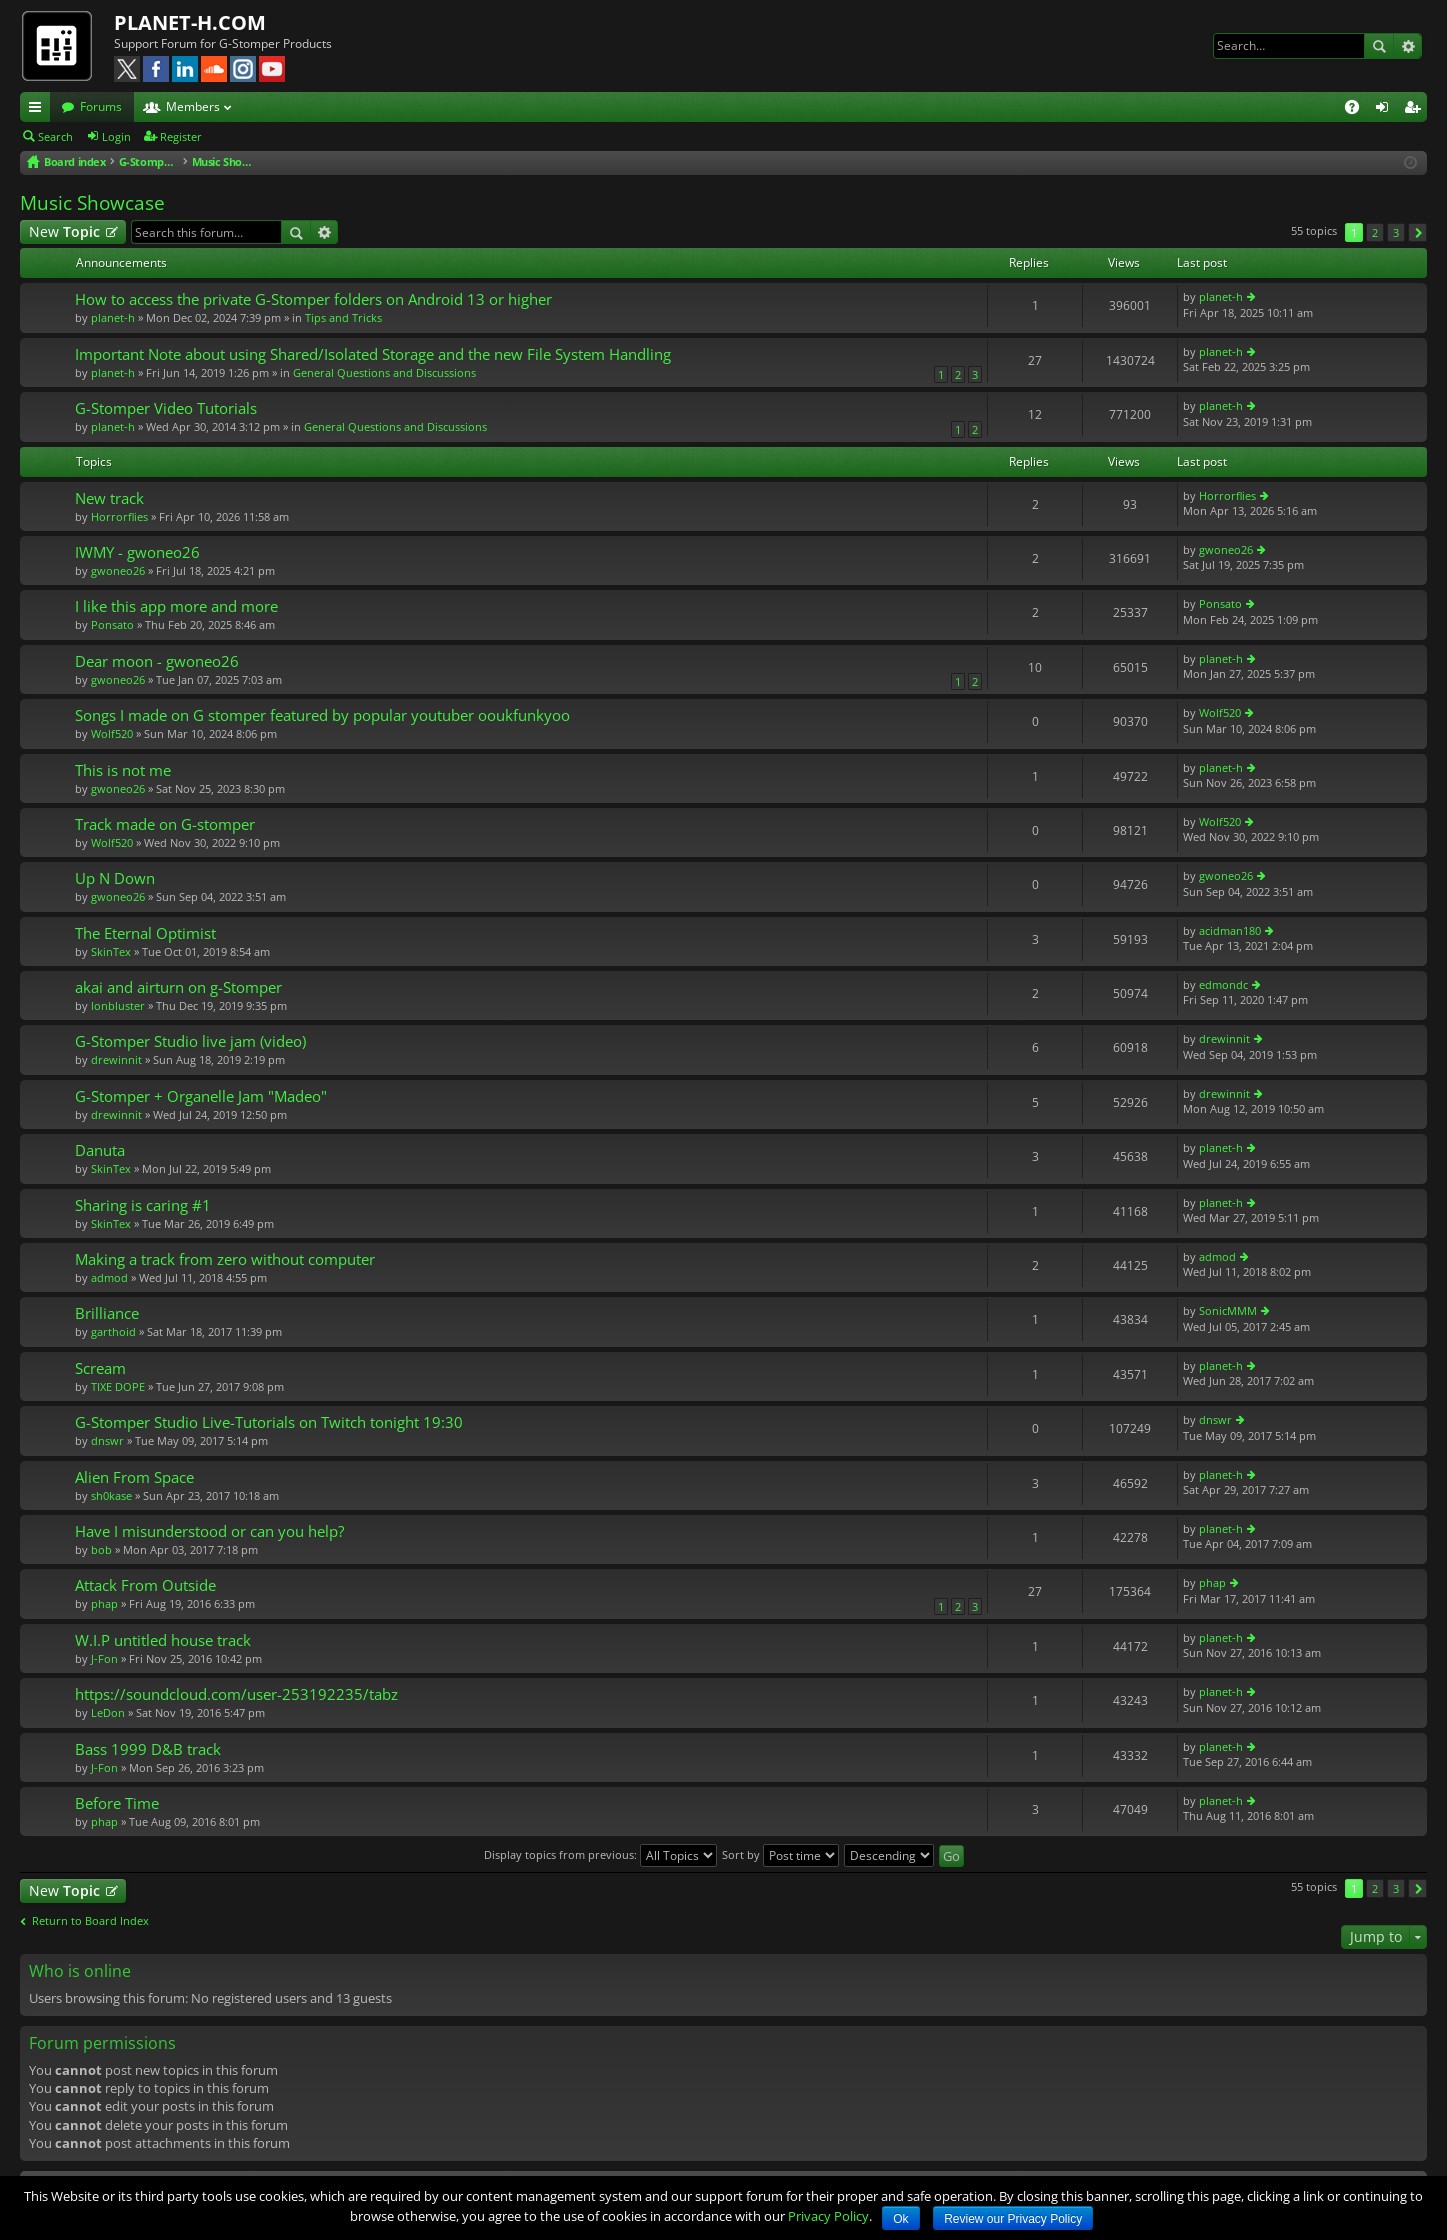  Describe the element at coordinates (112, 733) in the screenshot. I see `Wolf520` at that location.